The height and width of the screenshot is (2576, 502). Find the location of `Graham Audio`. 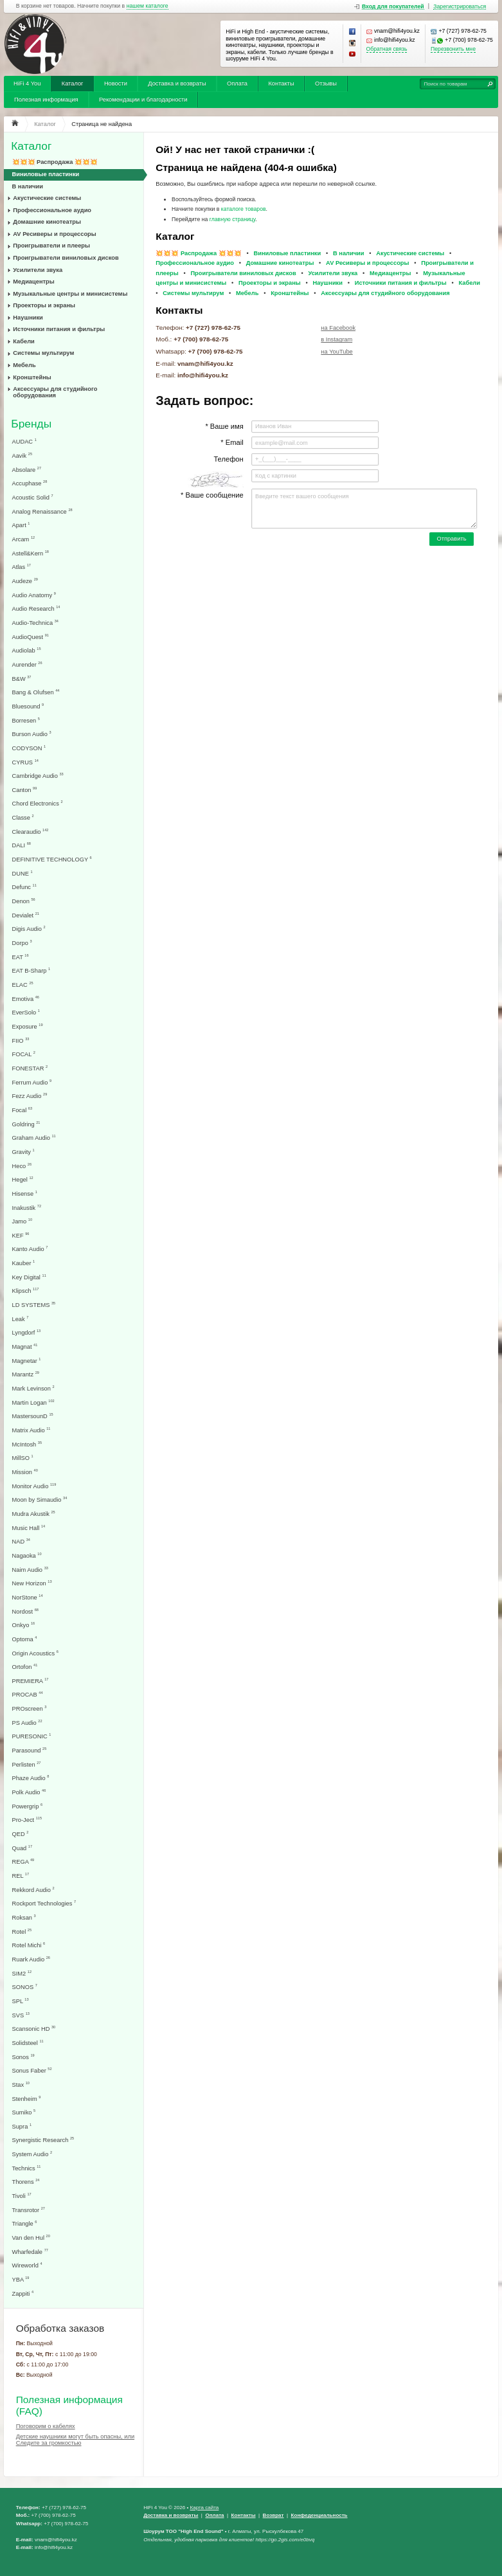

Graham Audio is located at coordinates (34, 1137).